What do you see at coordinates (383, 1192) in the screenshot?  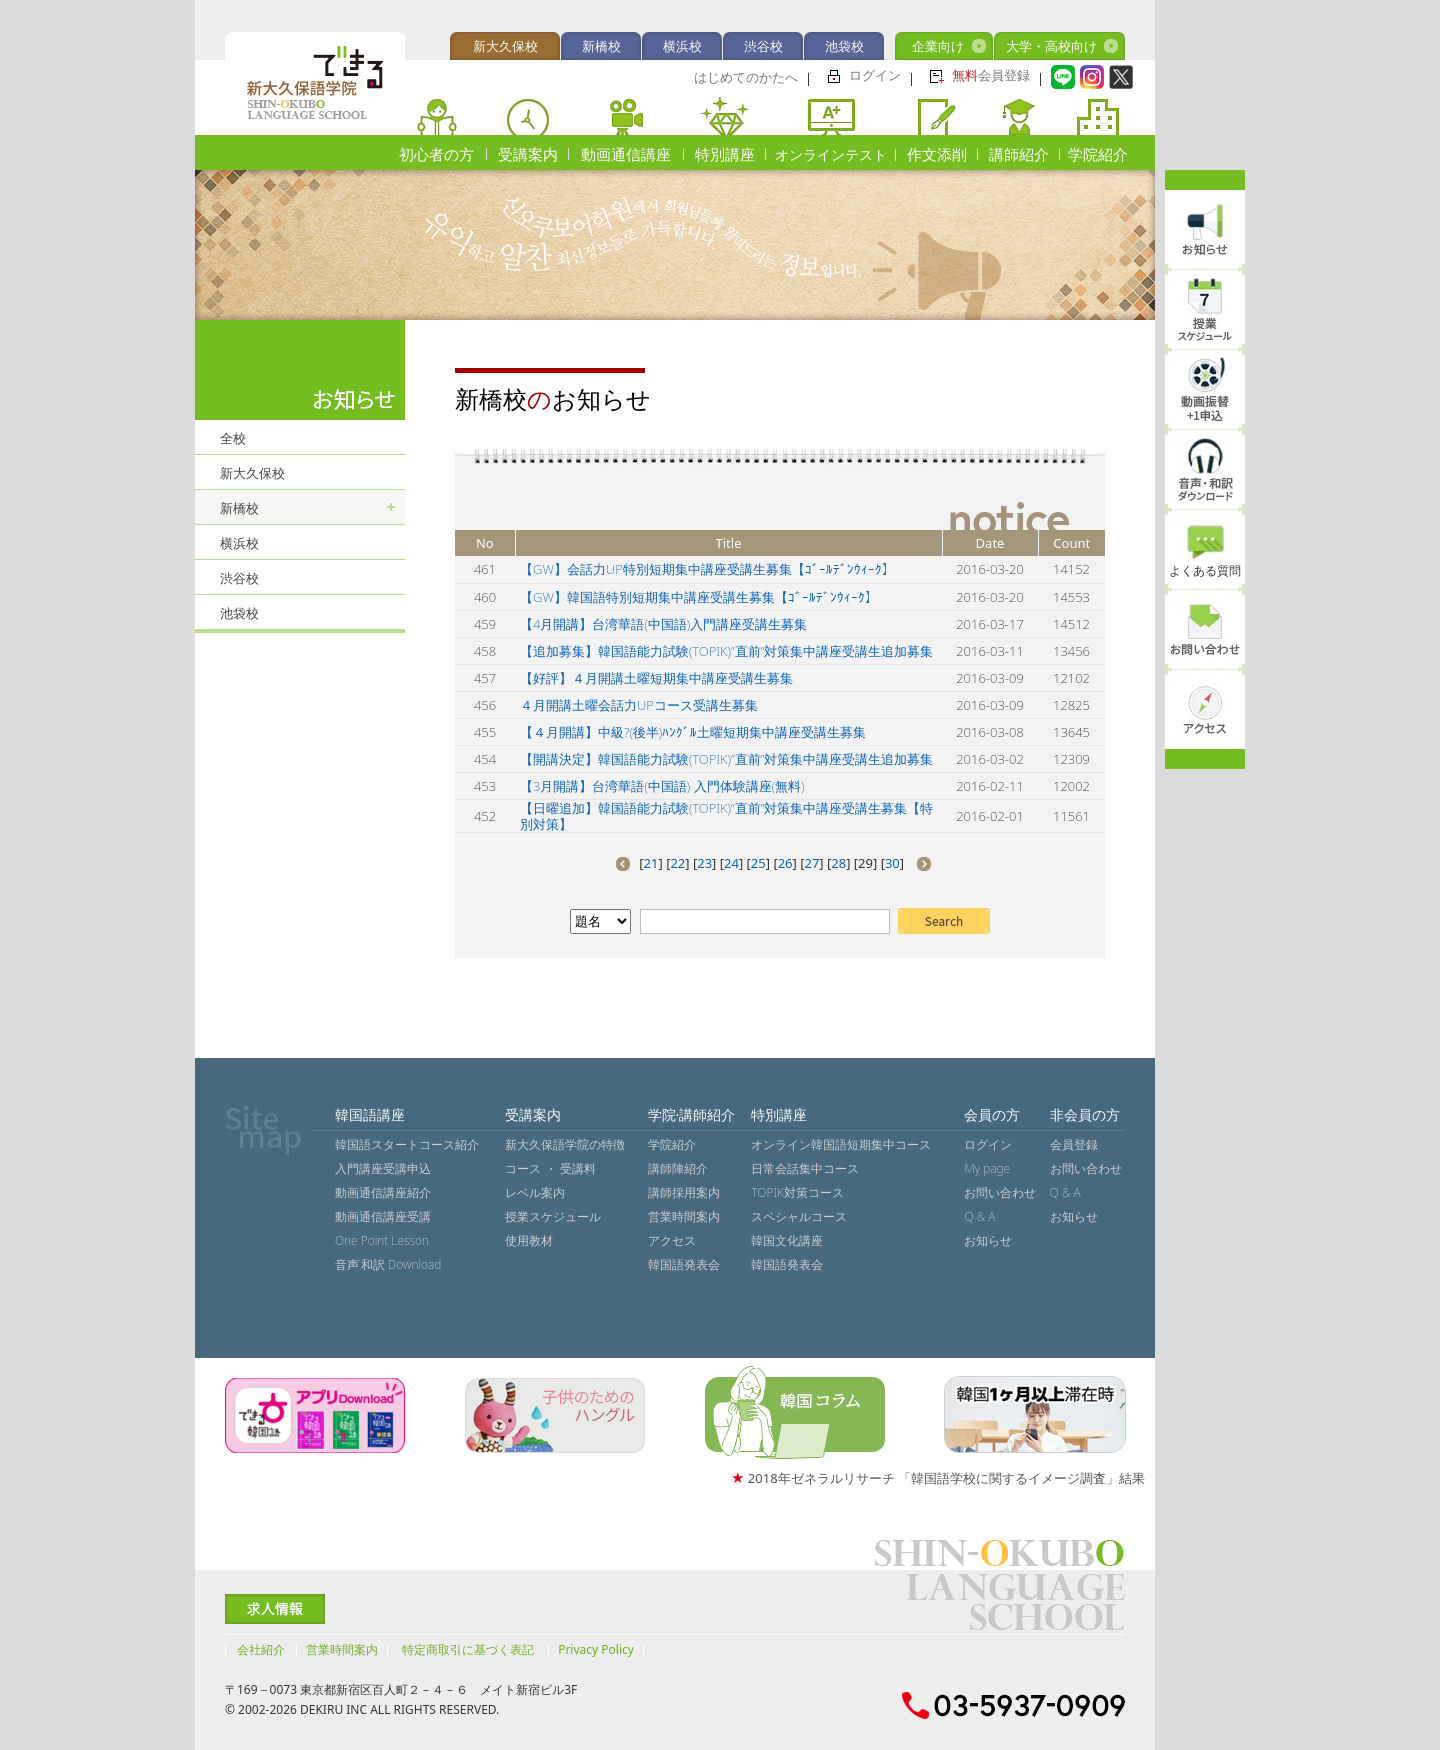 I see `動画通信講座紹介` at bounding box center [383, 1192].